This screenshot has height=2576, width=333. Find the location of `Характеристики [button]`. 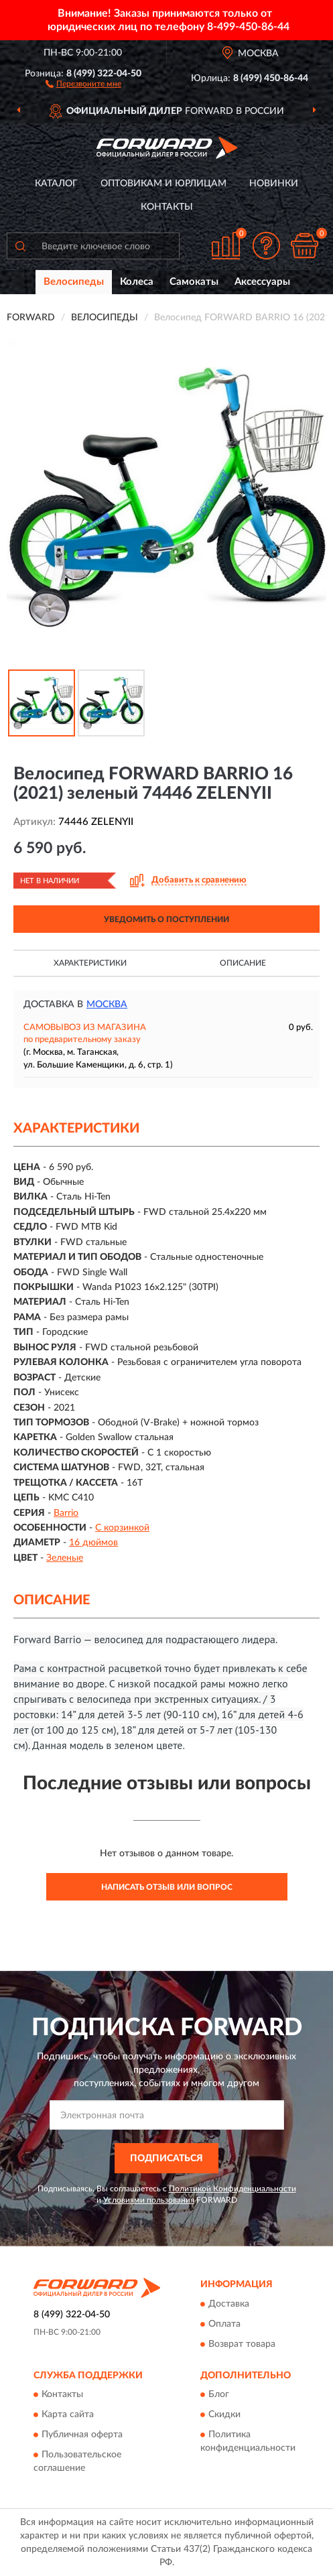

Характеристики [button] is located at coordinates (90, 963).